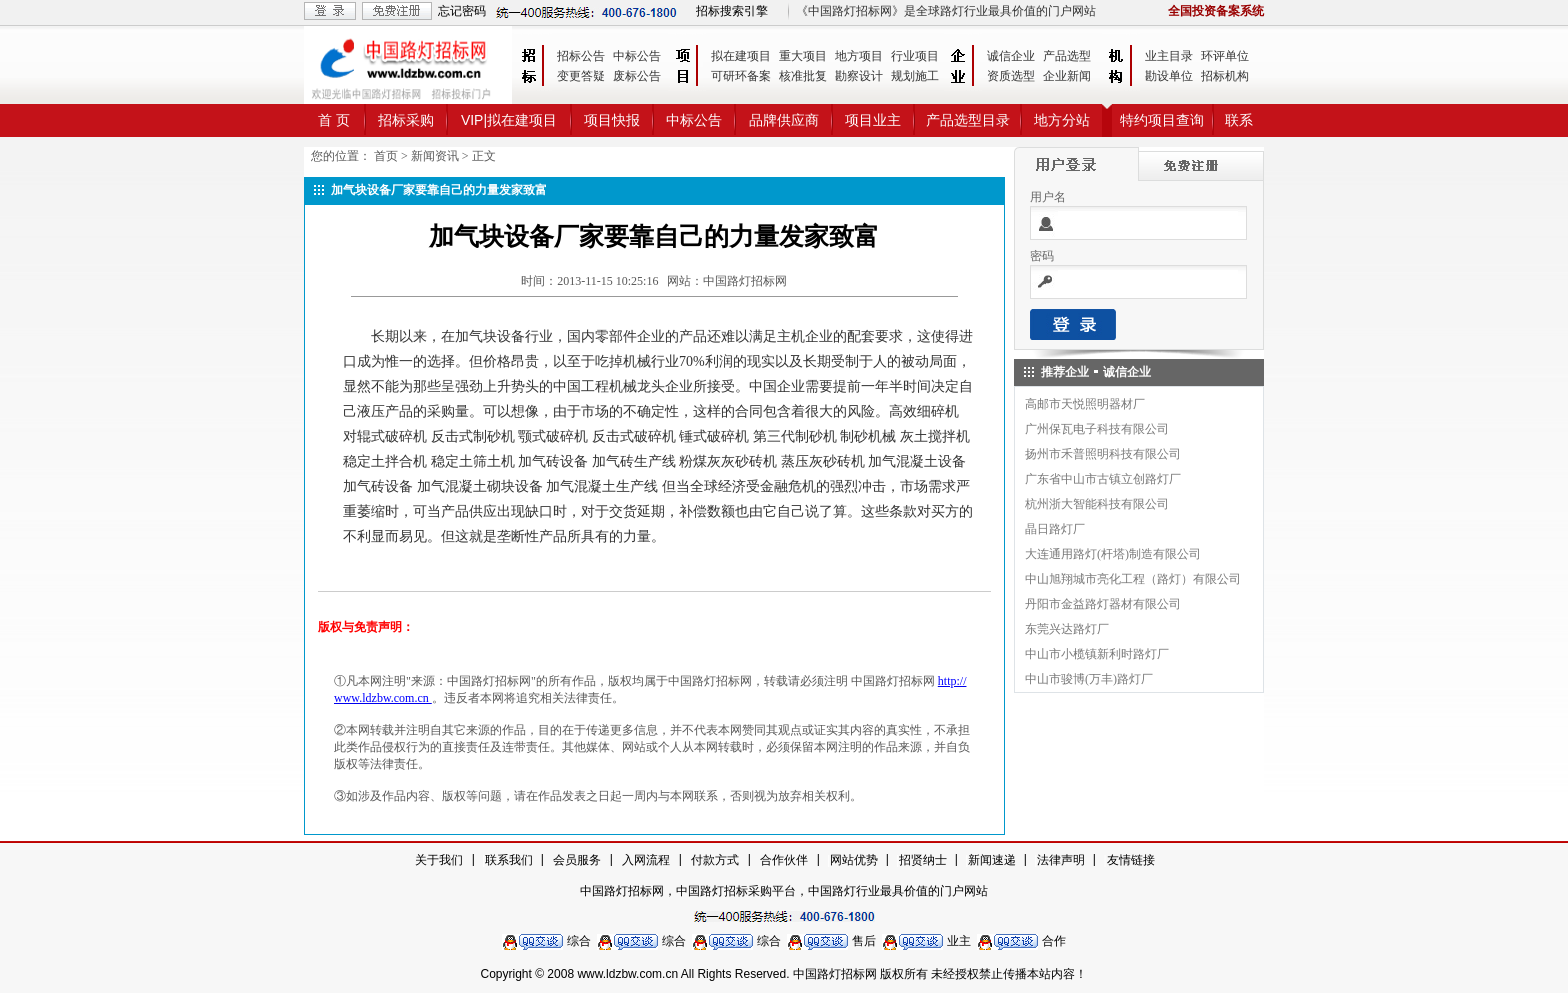 The width and height of the screenshot is (1568, 993). Describe the element at coordinates (406, 120) in the screenshot. I see `招标采购` at that location.